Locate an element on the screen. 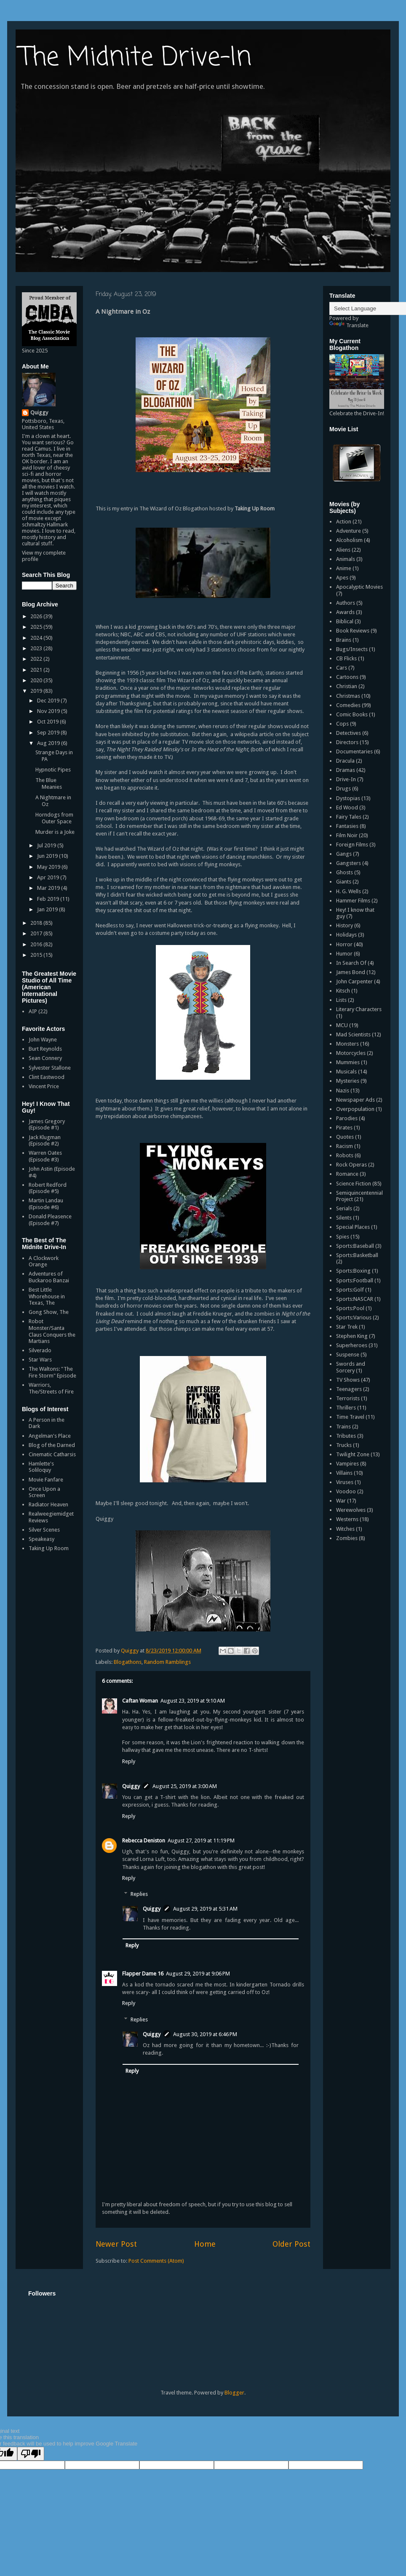 The width and height of the screenshot is (406, 2576). Hypnotic Pipes is located at coordinates (53, 769).